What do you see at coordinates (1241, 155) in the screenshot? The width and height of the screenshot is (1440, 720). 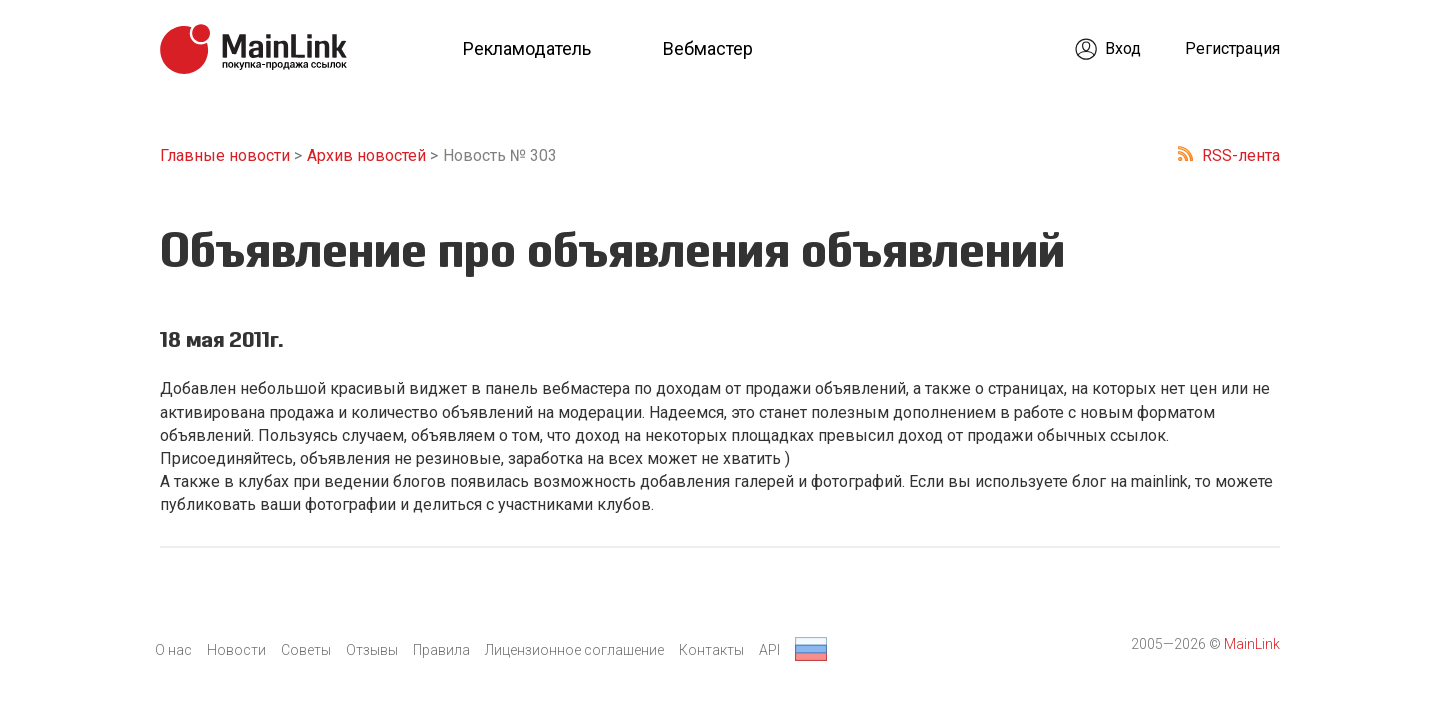 I see `RSS-лента` at bounding box center [1241, 155].